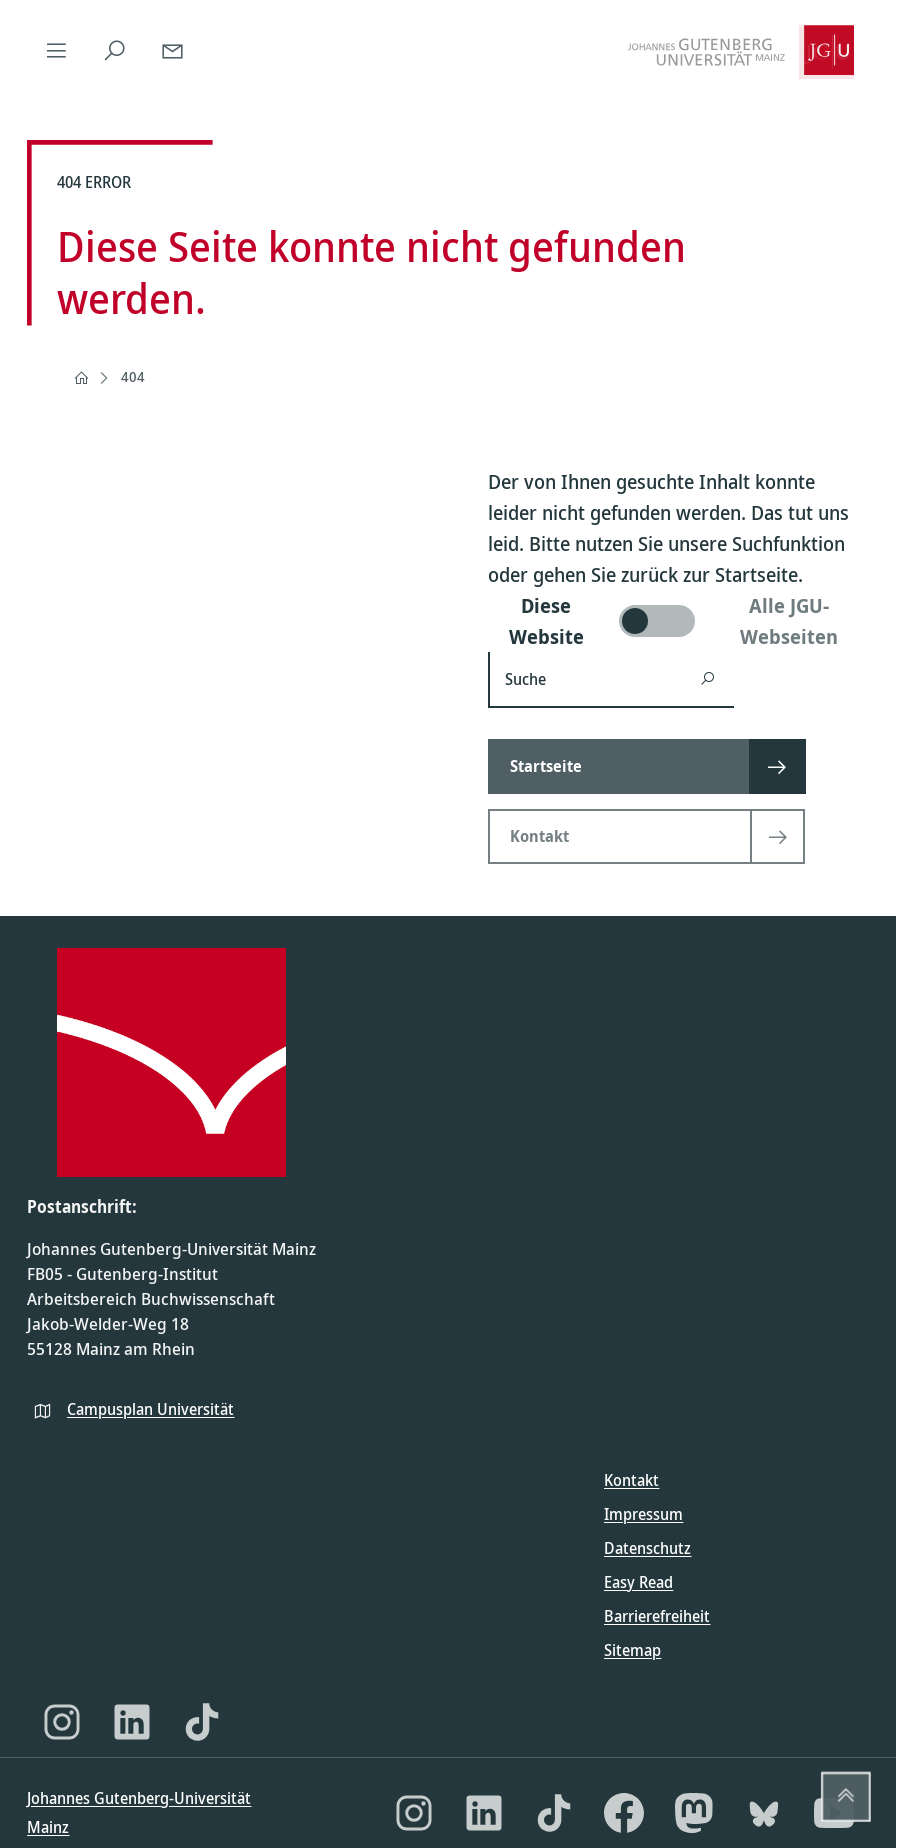  I want to click on Impressum, so click(643, 1514).